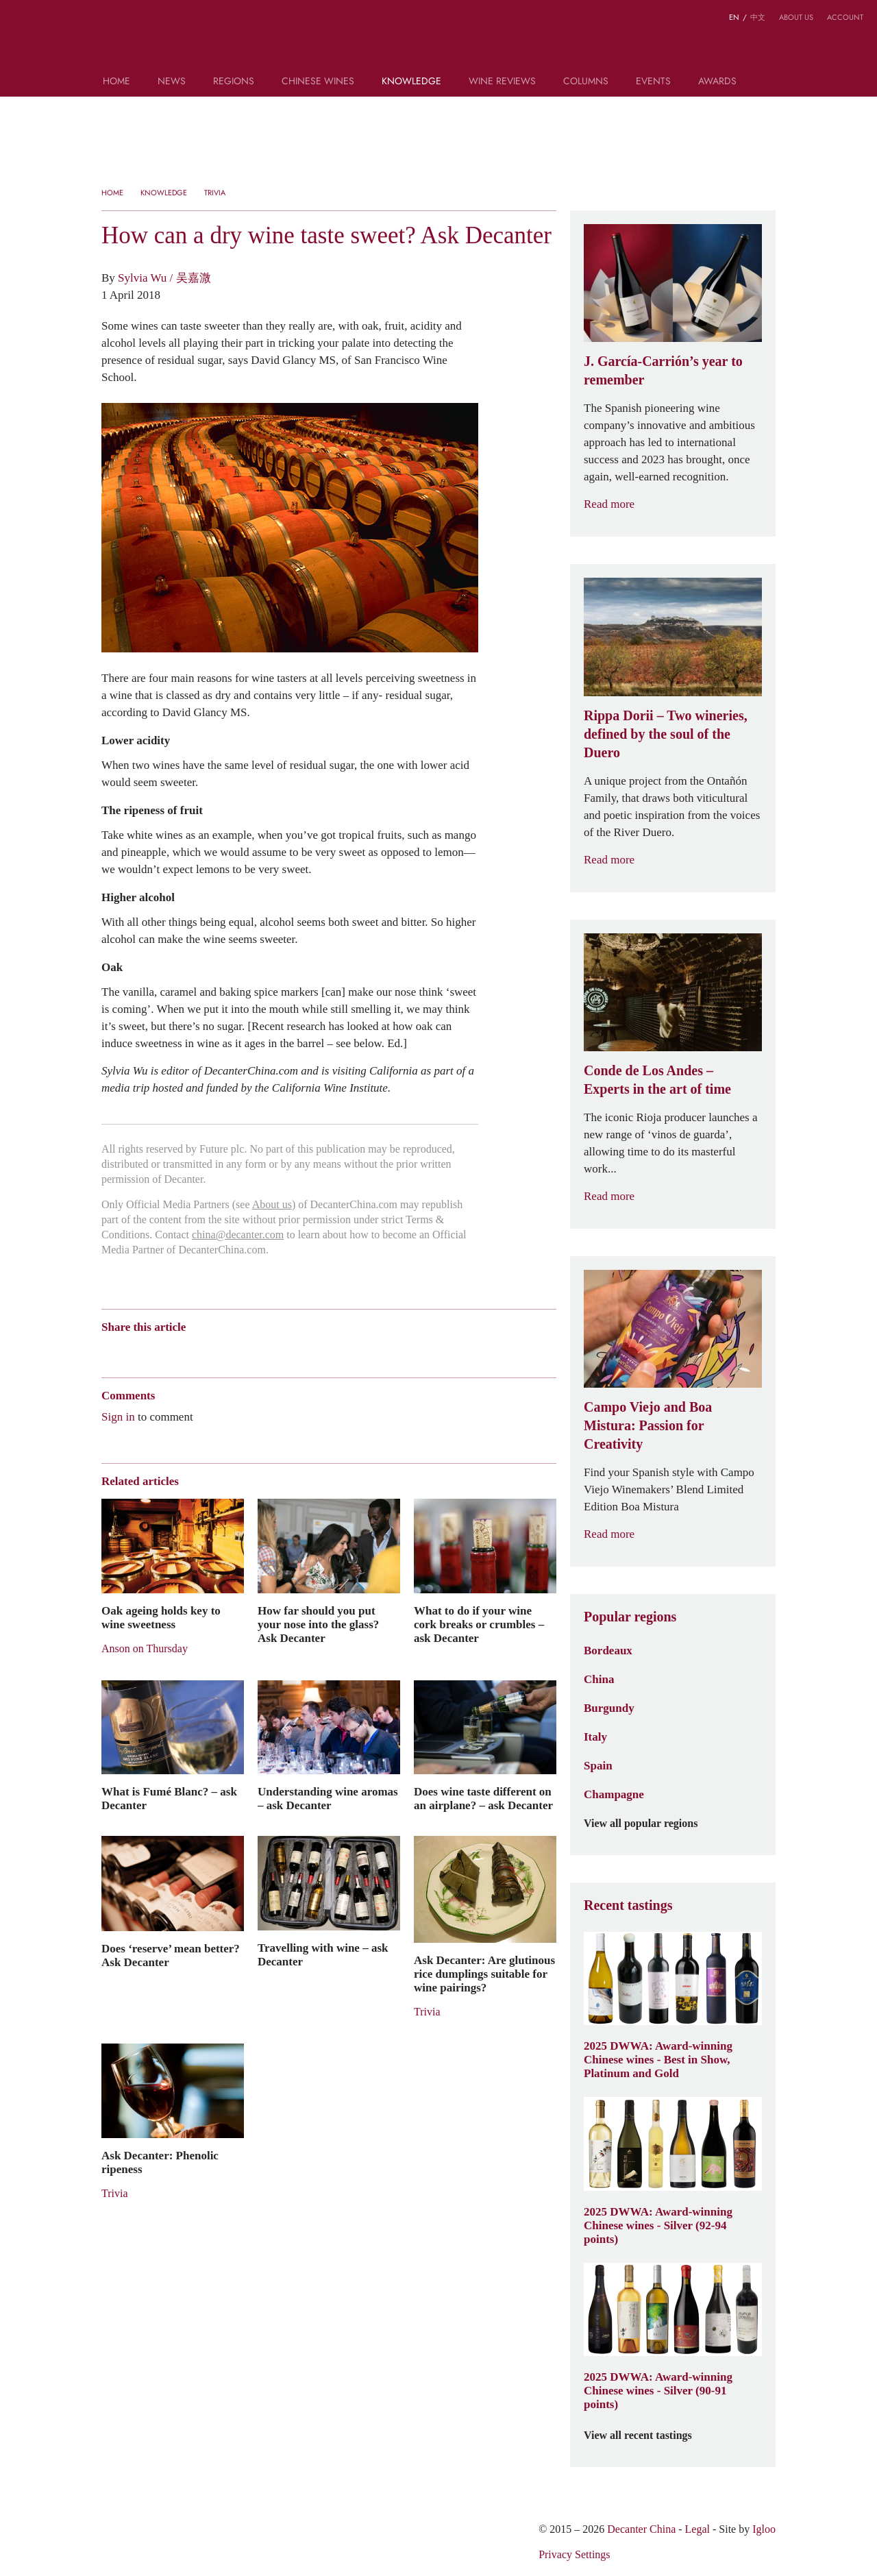 The width and height of the screenshot is (877, 2576). I want to click on Travelling with wine – ask Decanter, so click(323, 1954).